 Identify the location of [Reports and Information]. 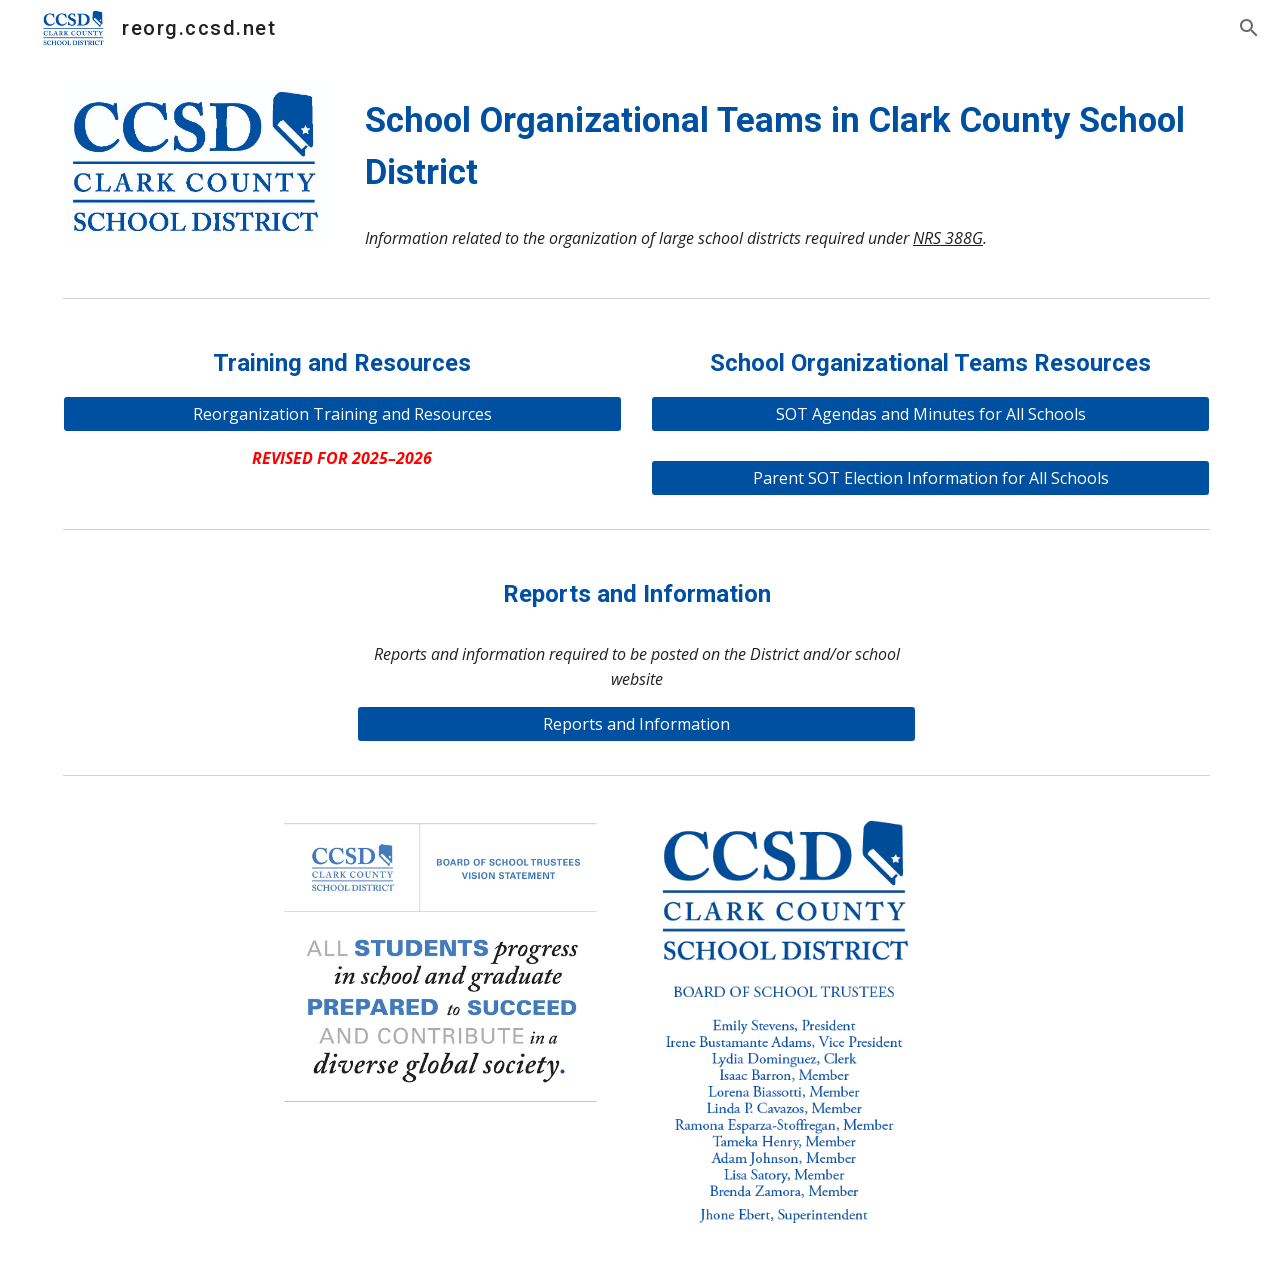
(636, 724).